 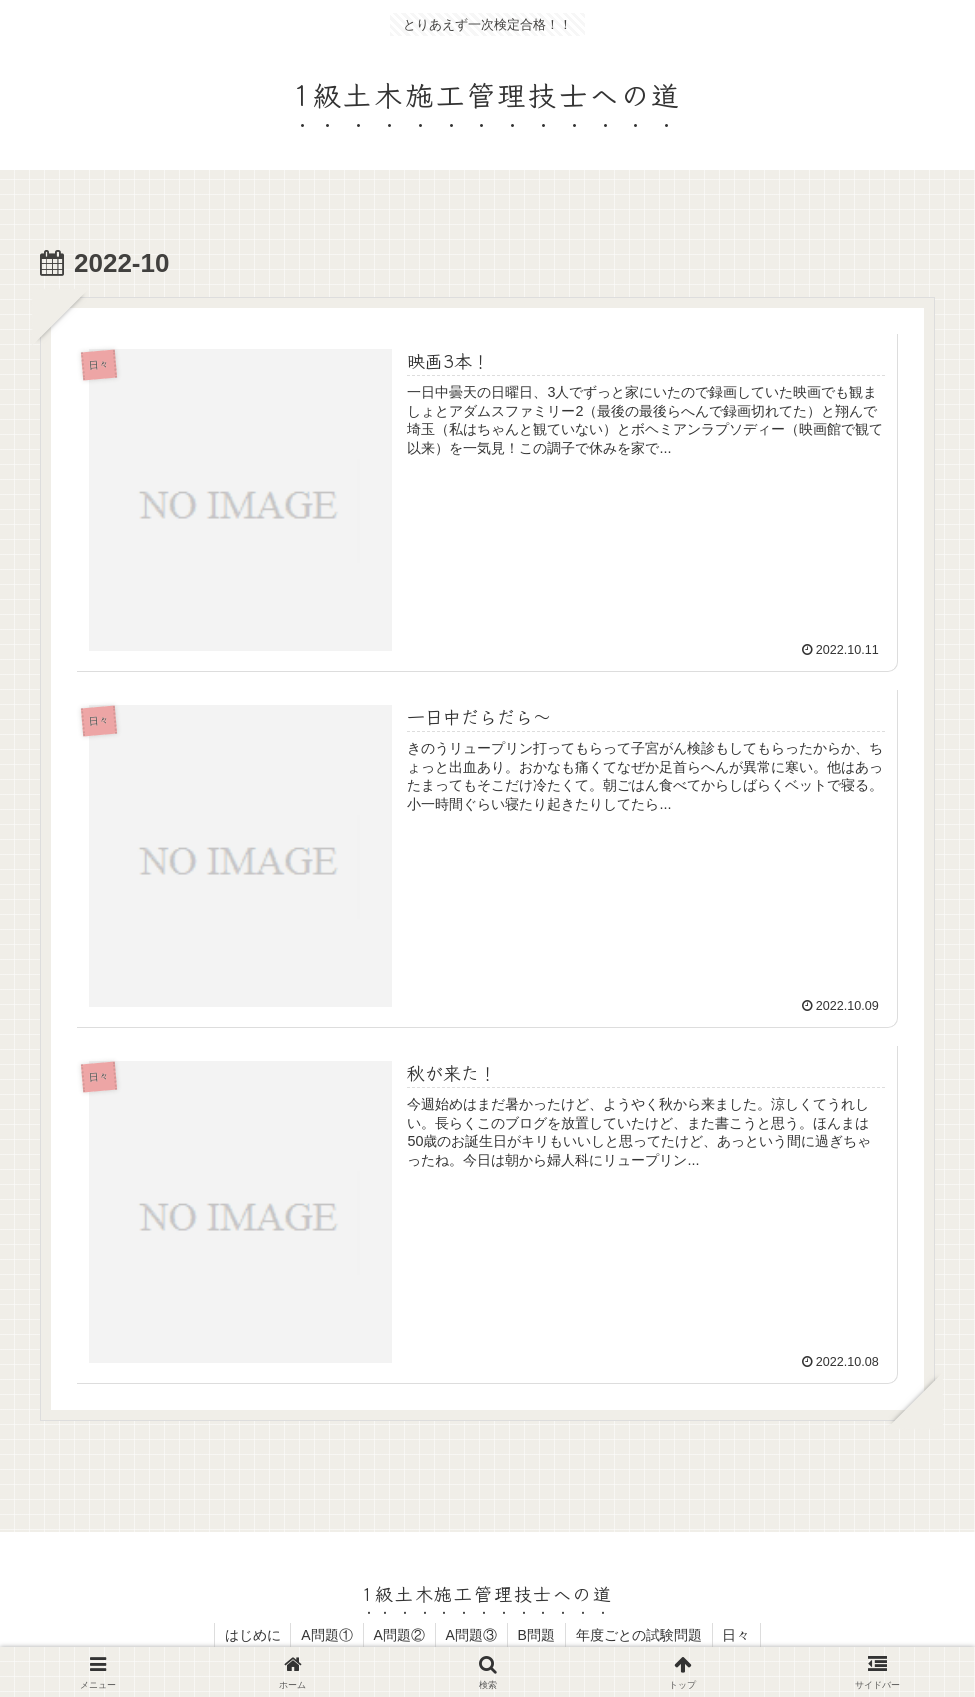 I want to click on B問題, so click(x=536, y=1635).